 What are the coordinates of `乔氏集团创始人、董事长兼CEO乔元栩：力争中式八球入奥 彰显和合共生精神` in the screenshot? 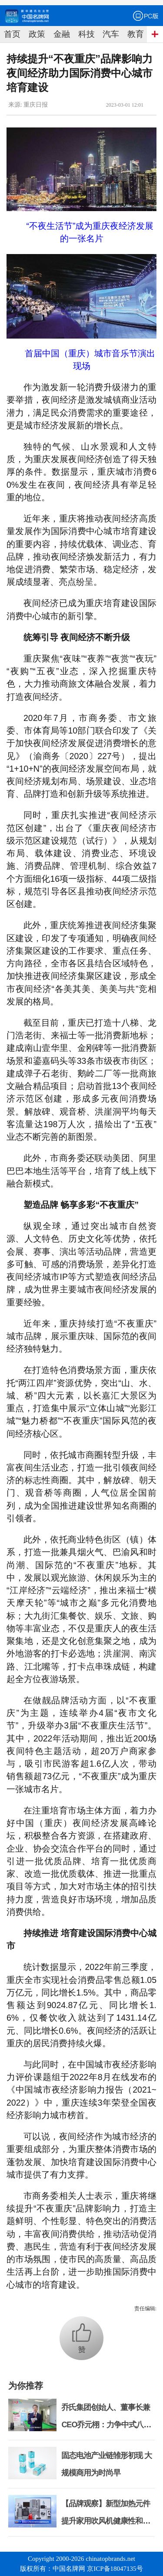 It's located at (106, 2424).